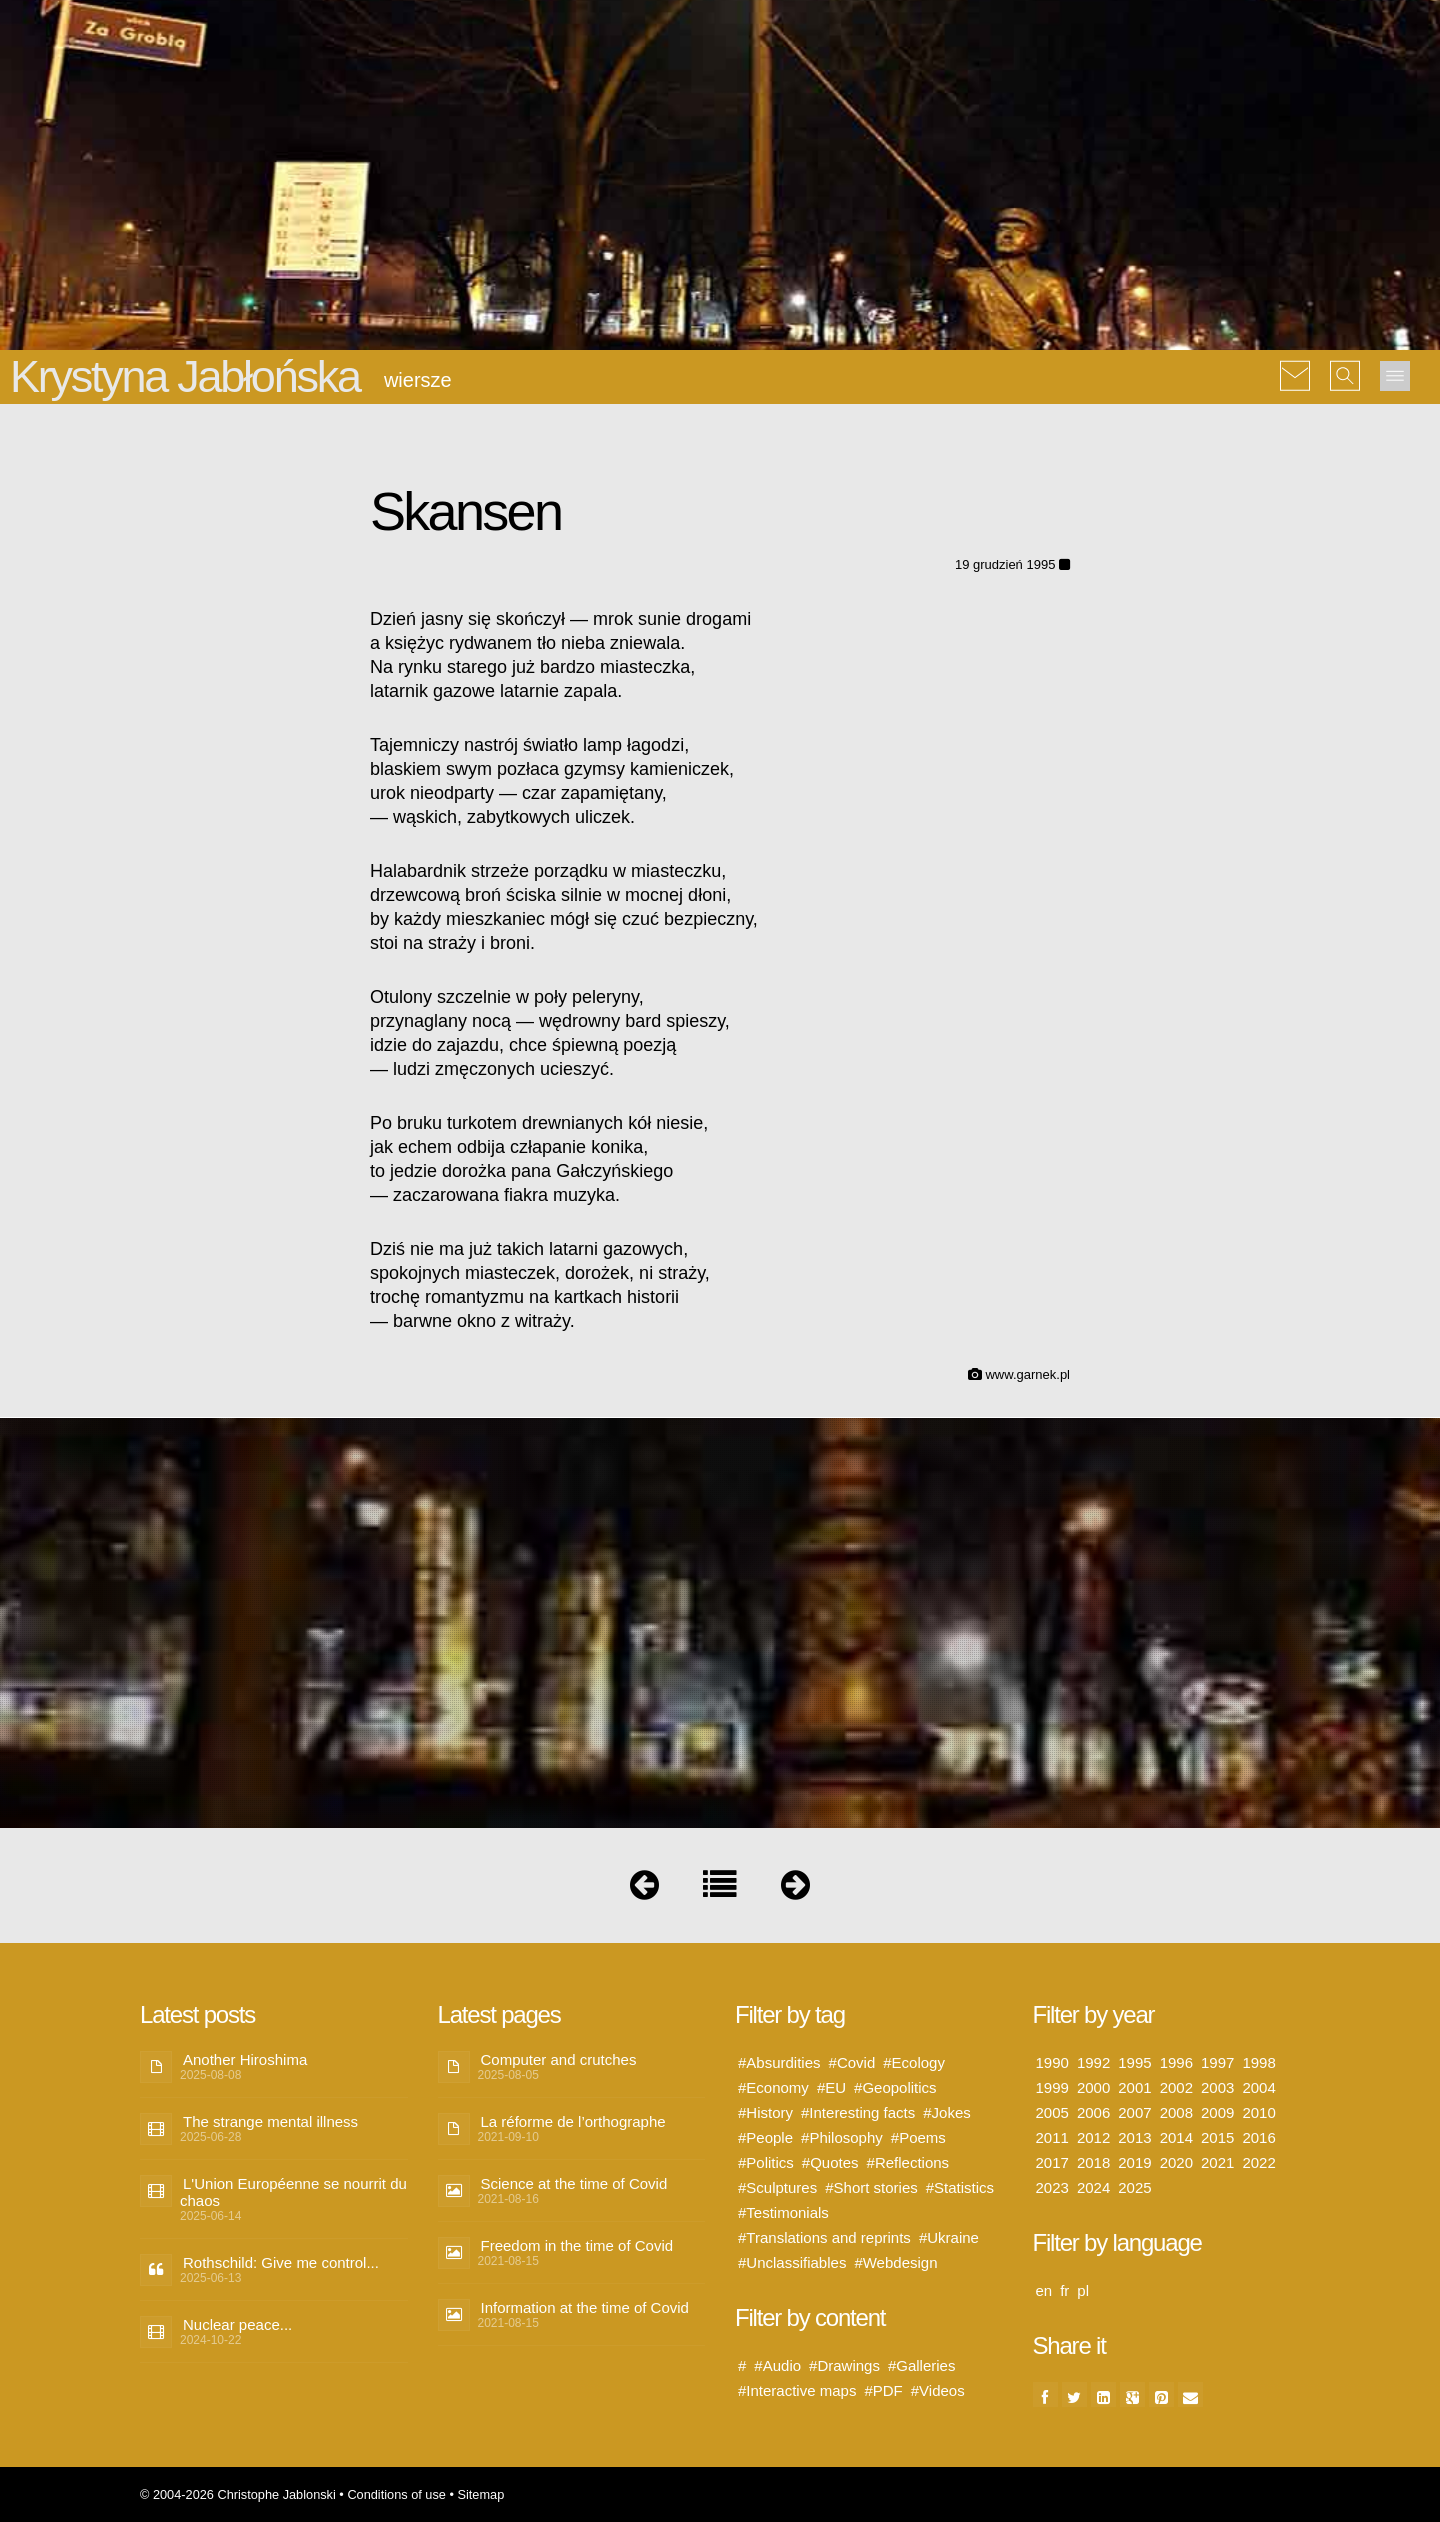 The height and width of the screenshot is (2522, 1440). I want to click on #Audio, so click(777, 2365).